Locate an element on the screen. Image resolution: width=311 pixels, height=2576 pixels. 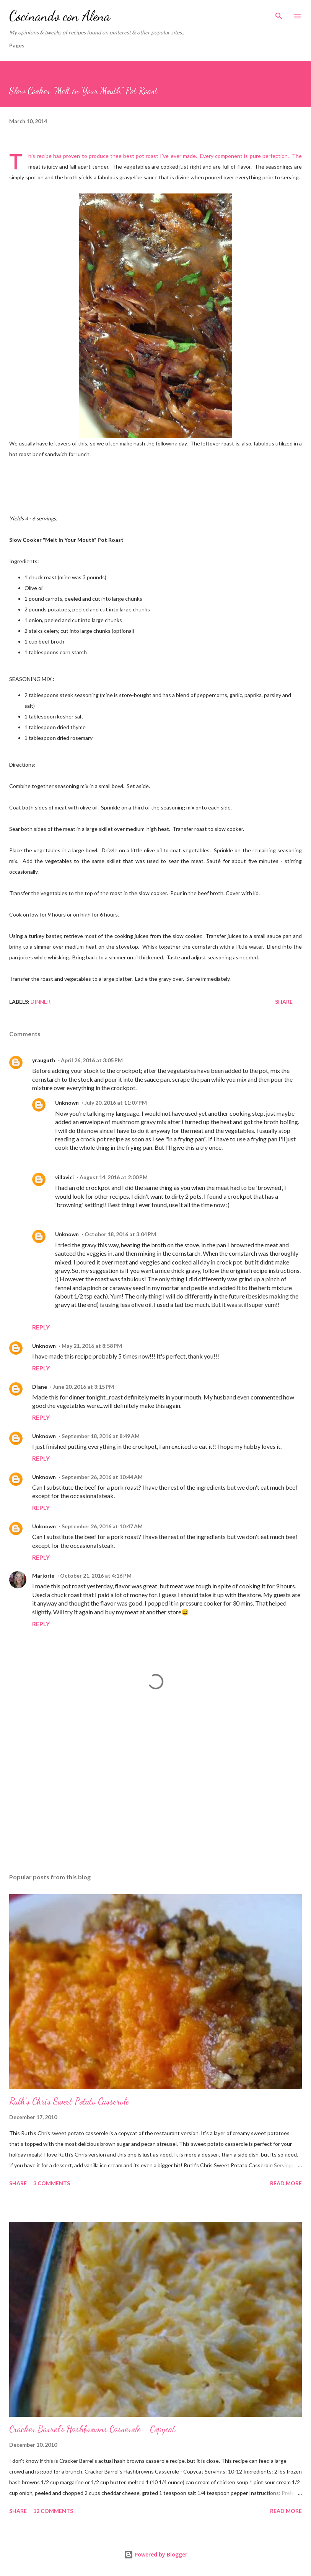
August 14, 2016 at 2:00 PM is located at coordinates (114, 1177).